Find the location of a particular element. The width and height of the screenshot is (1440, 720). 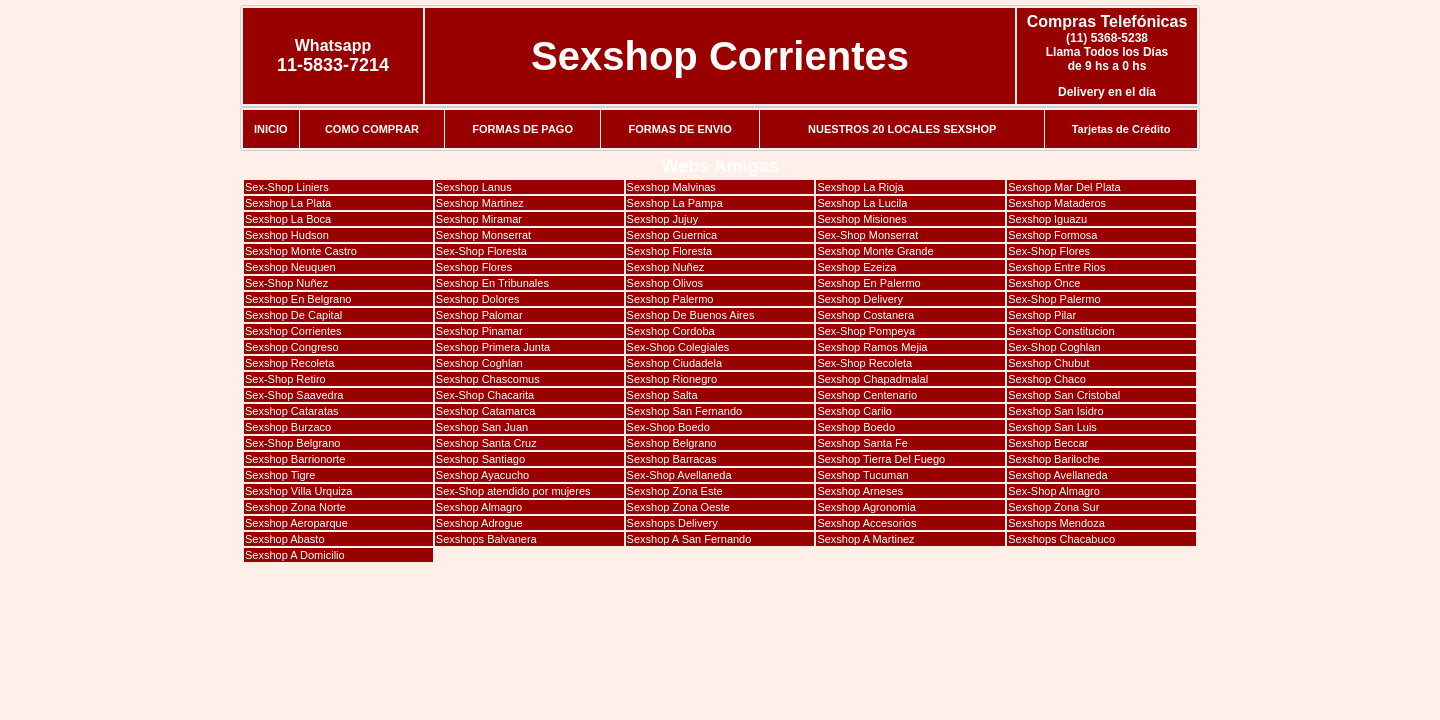

Sexshop Chaco is located at coordinates (1047, 379).